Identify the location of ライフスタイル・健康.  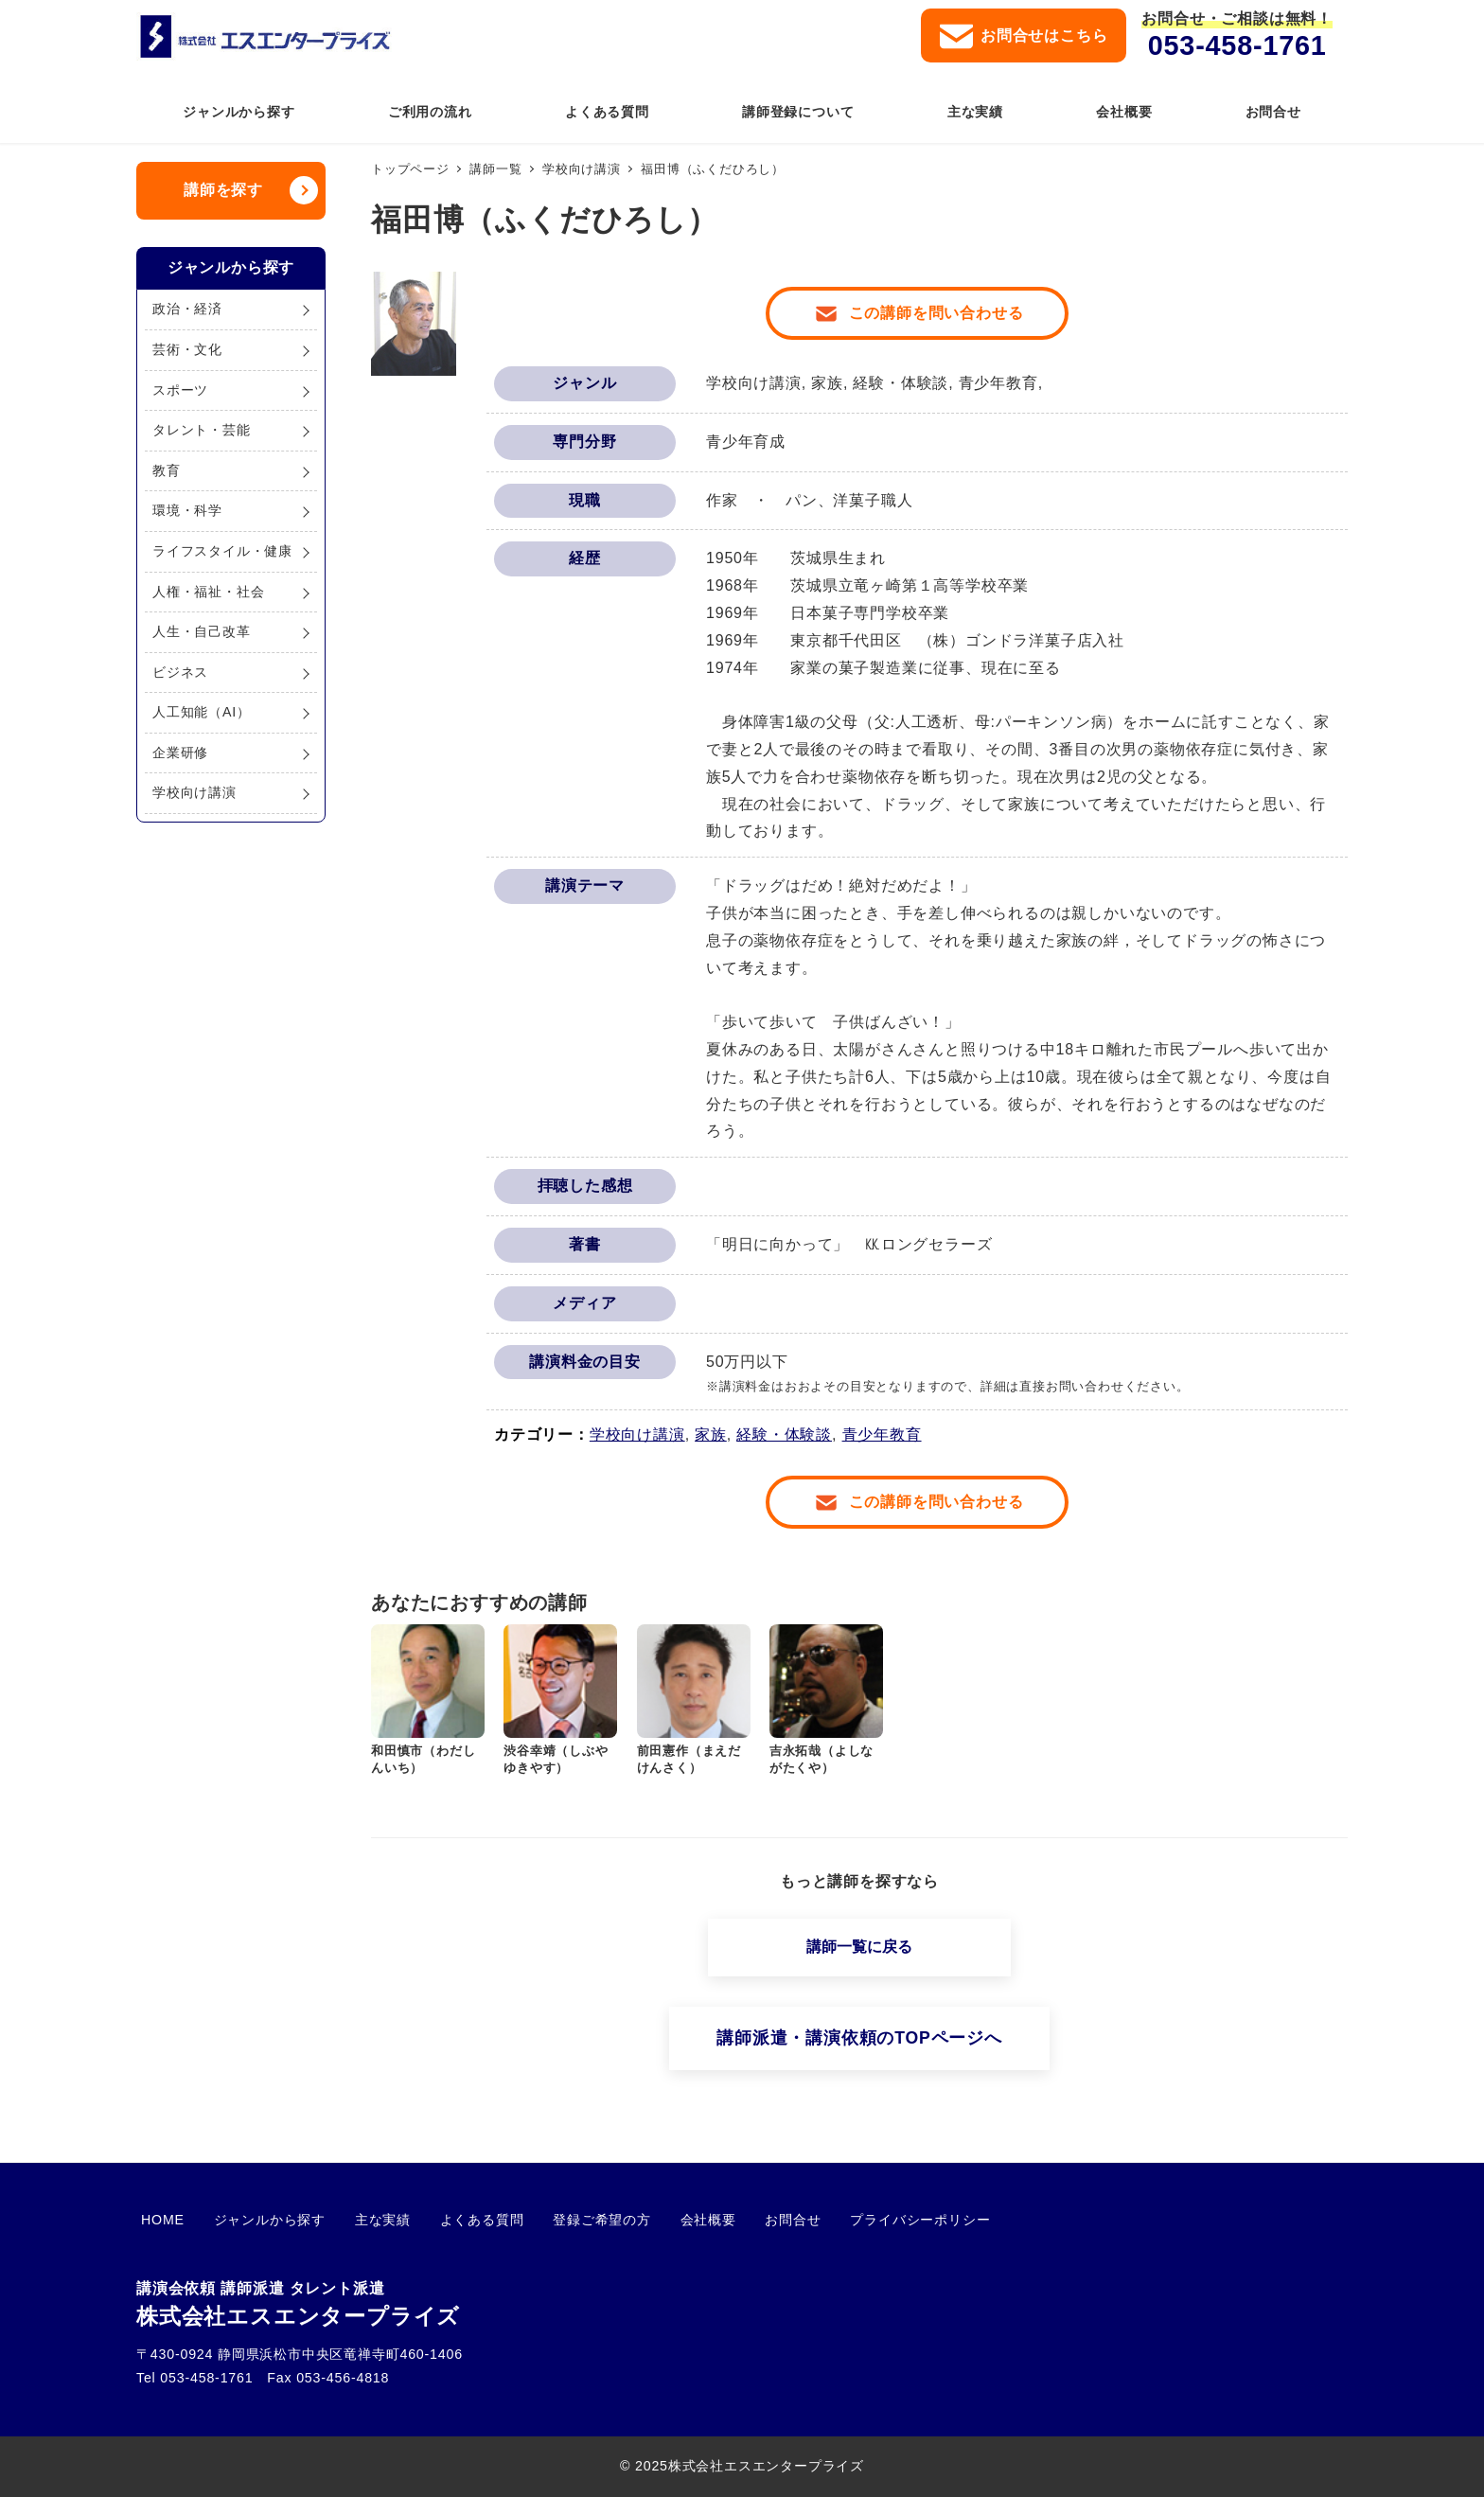
(222, 550).